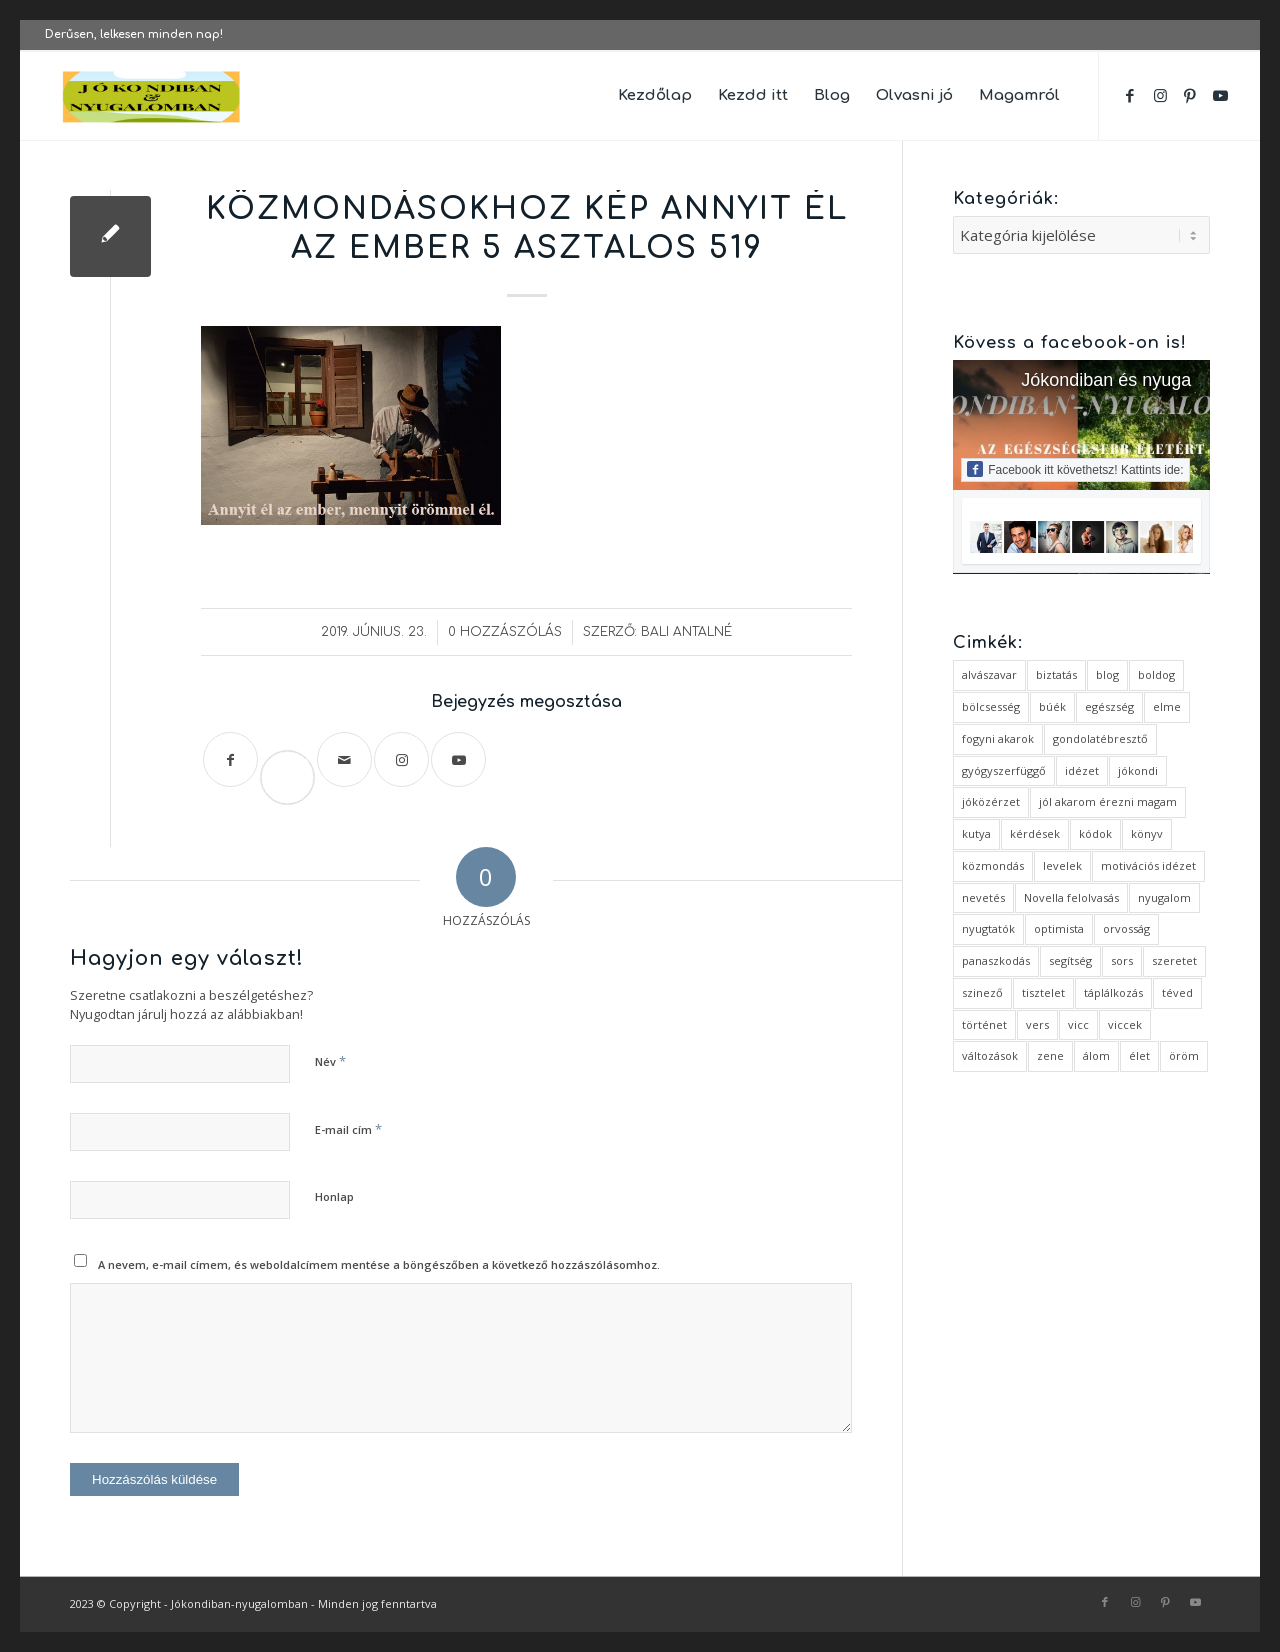 Image resolution: width=1280 pixels, height=1652 pixels. Describe the element at coordinates (991, 801) in the screenshot. I see `jóközérzet [jóközérzet (6 elem)]` at that location.